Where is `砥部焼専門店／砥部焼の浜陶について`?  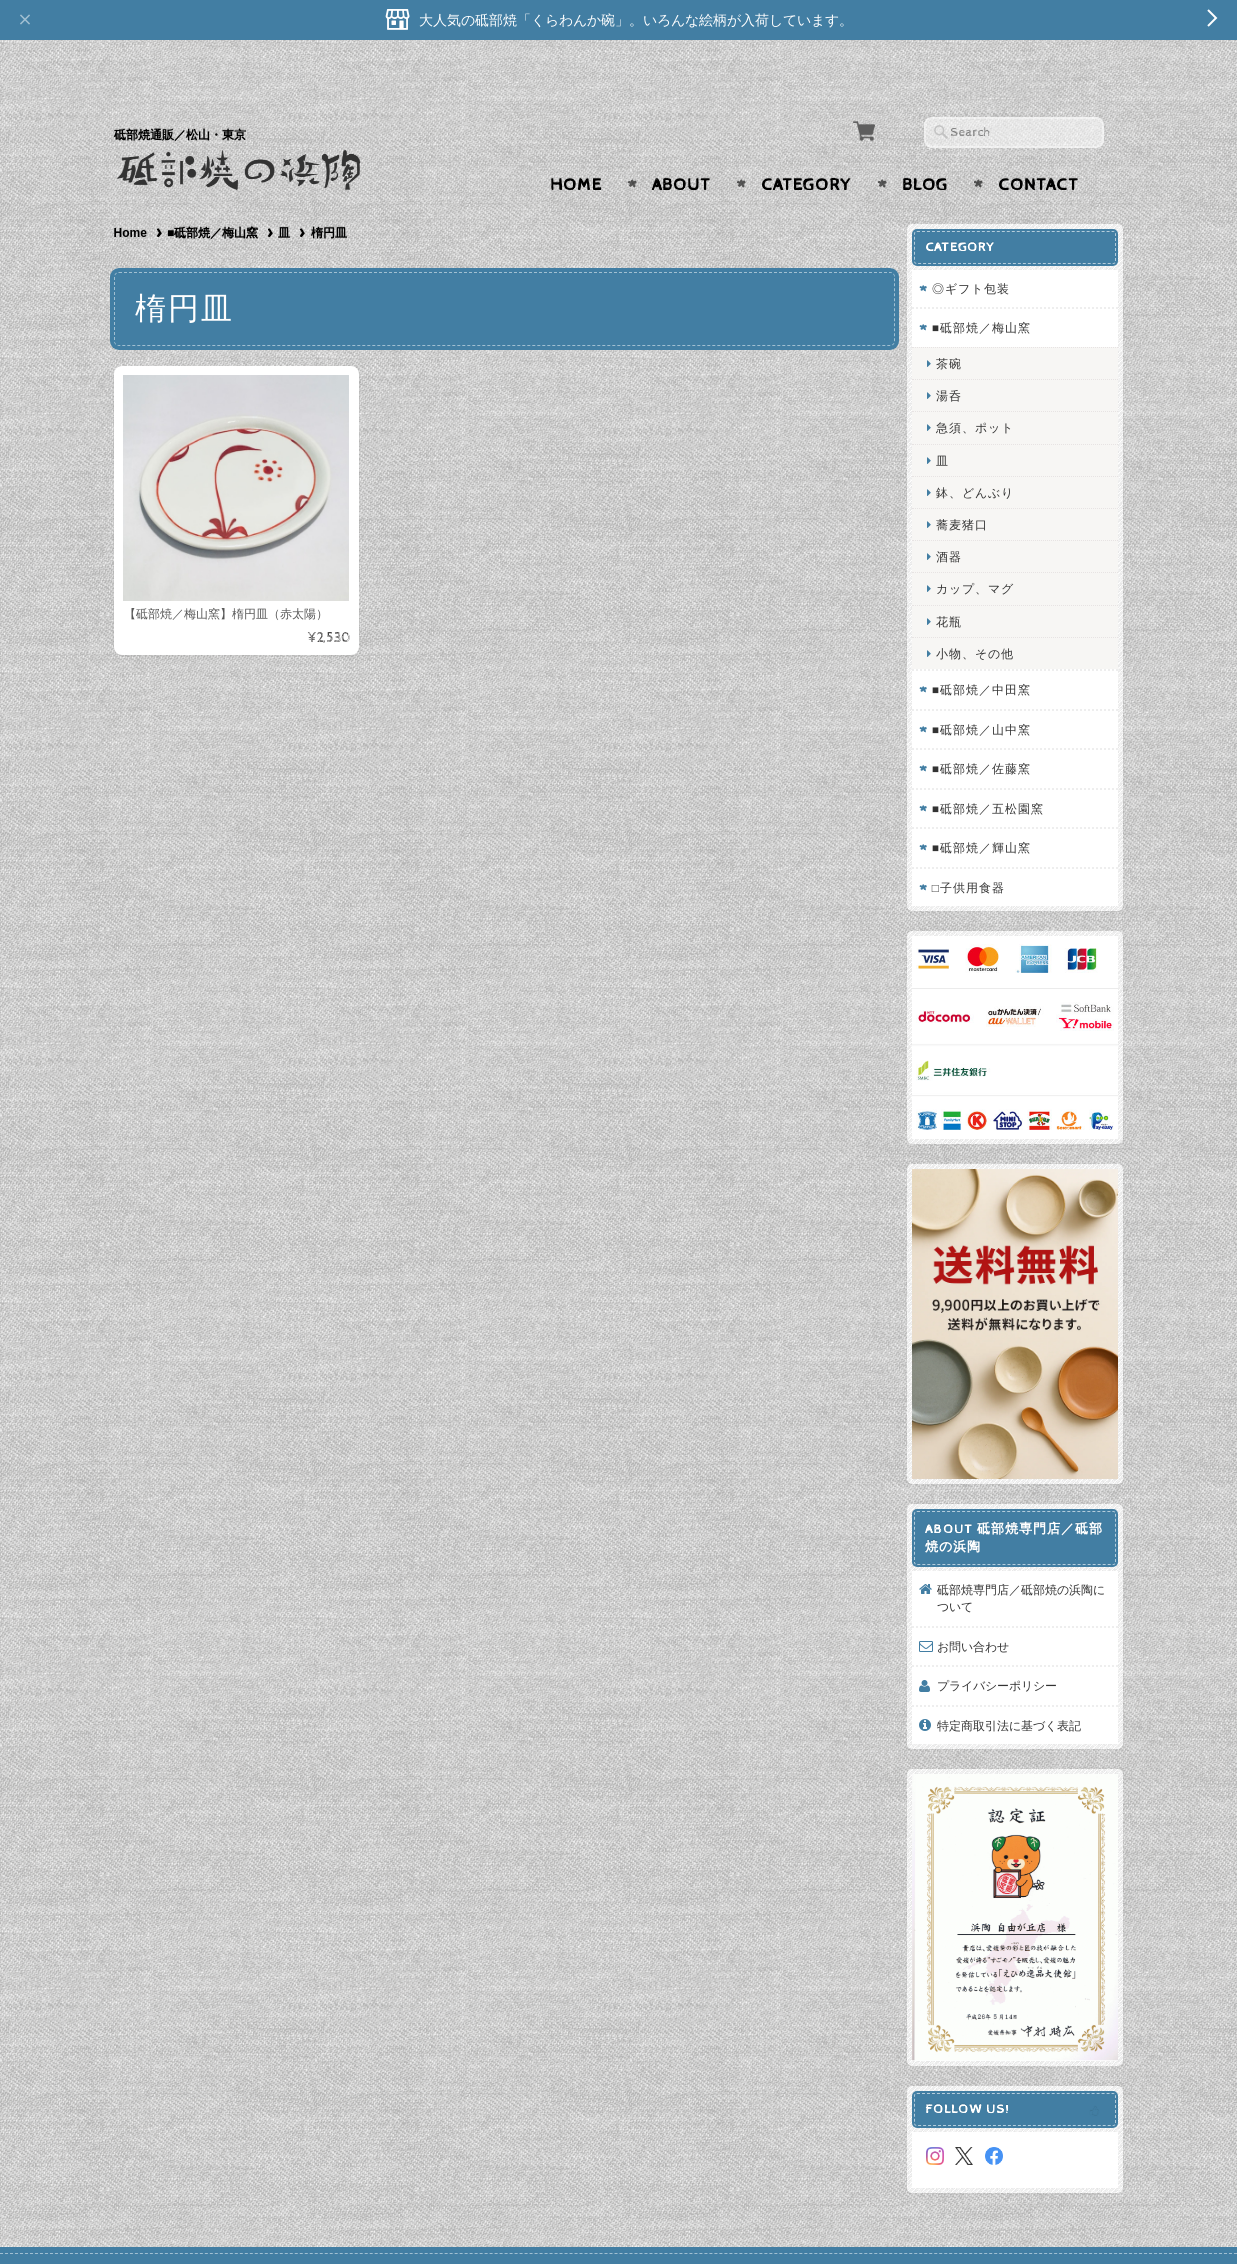
砥部焼専門店／砥部焼の浜陶について is located at coordinates (1022, 1542).